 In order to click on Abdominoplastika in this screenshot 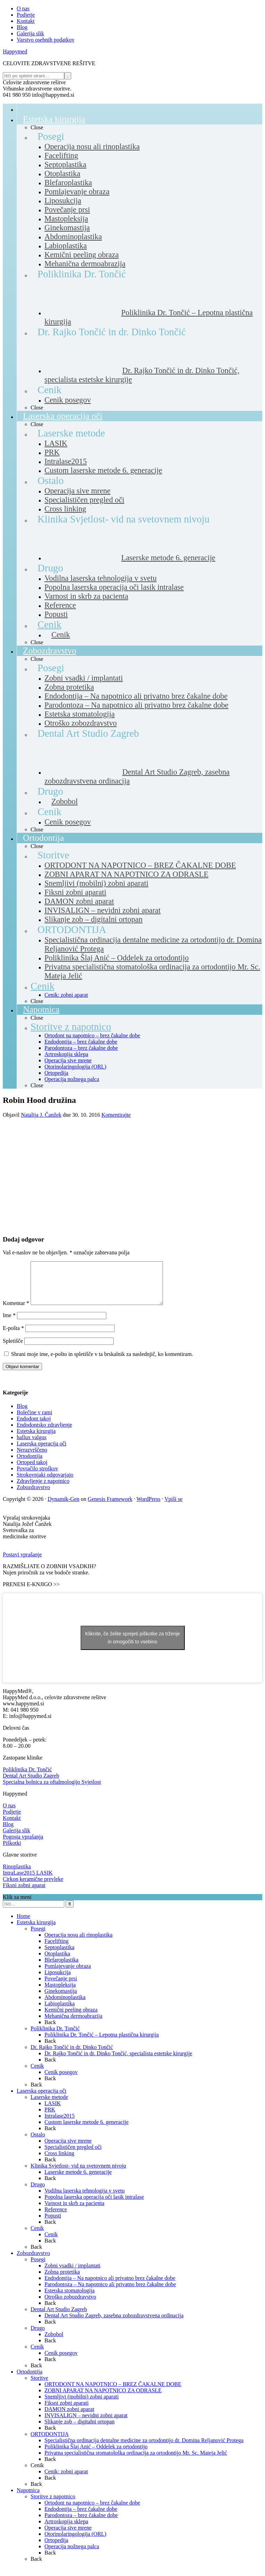, I will do `click(64, 2005)`.